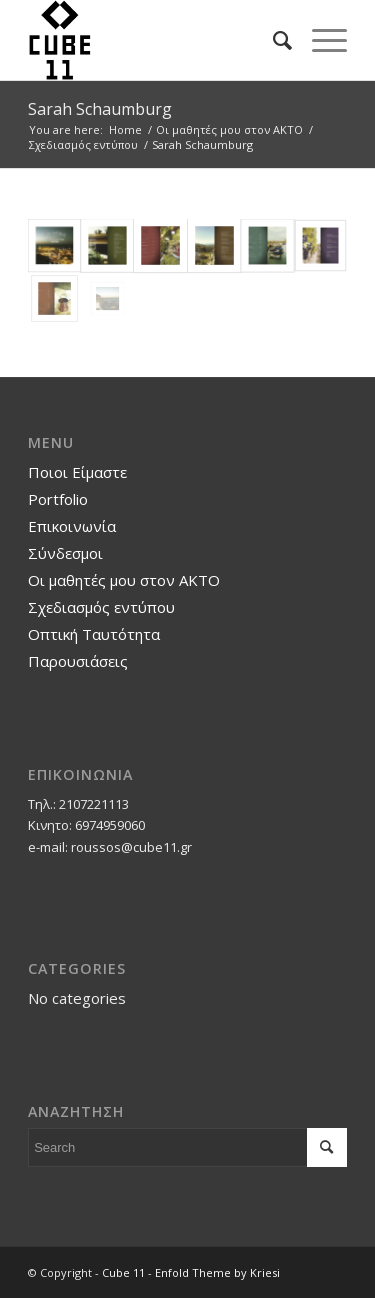 The image size is (375, 1298). Describe the element at coordinates (94, 634) in the screenshot. I see `Οπτική Ταυτότητα` at that location.